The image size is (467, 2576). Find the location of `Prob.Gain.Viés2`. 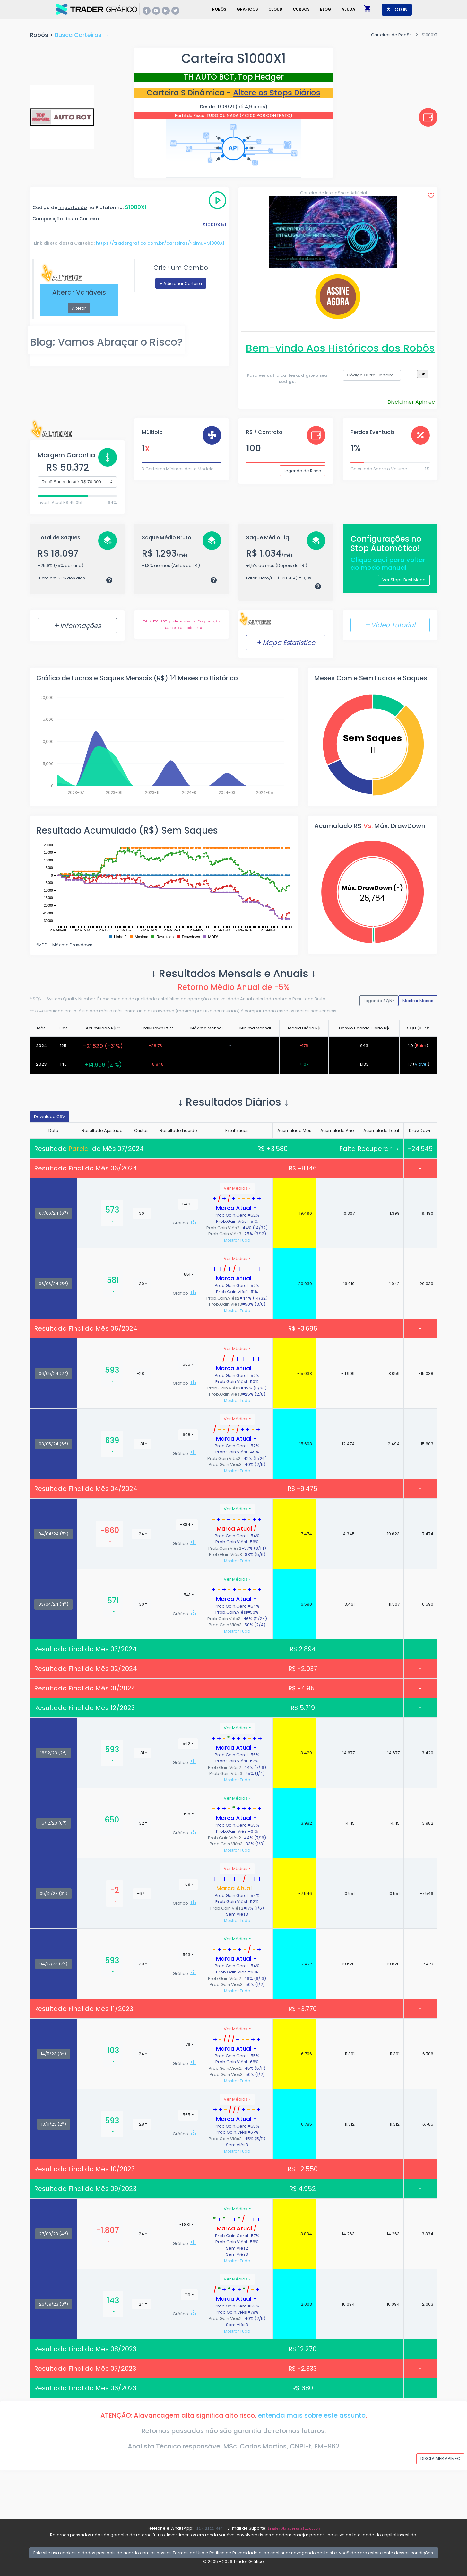

Prob.Gain.Viés2 is located at coordinates (222, 1228).